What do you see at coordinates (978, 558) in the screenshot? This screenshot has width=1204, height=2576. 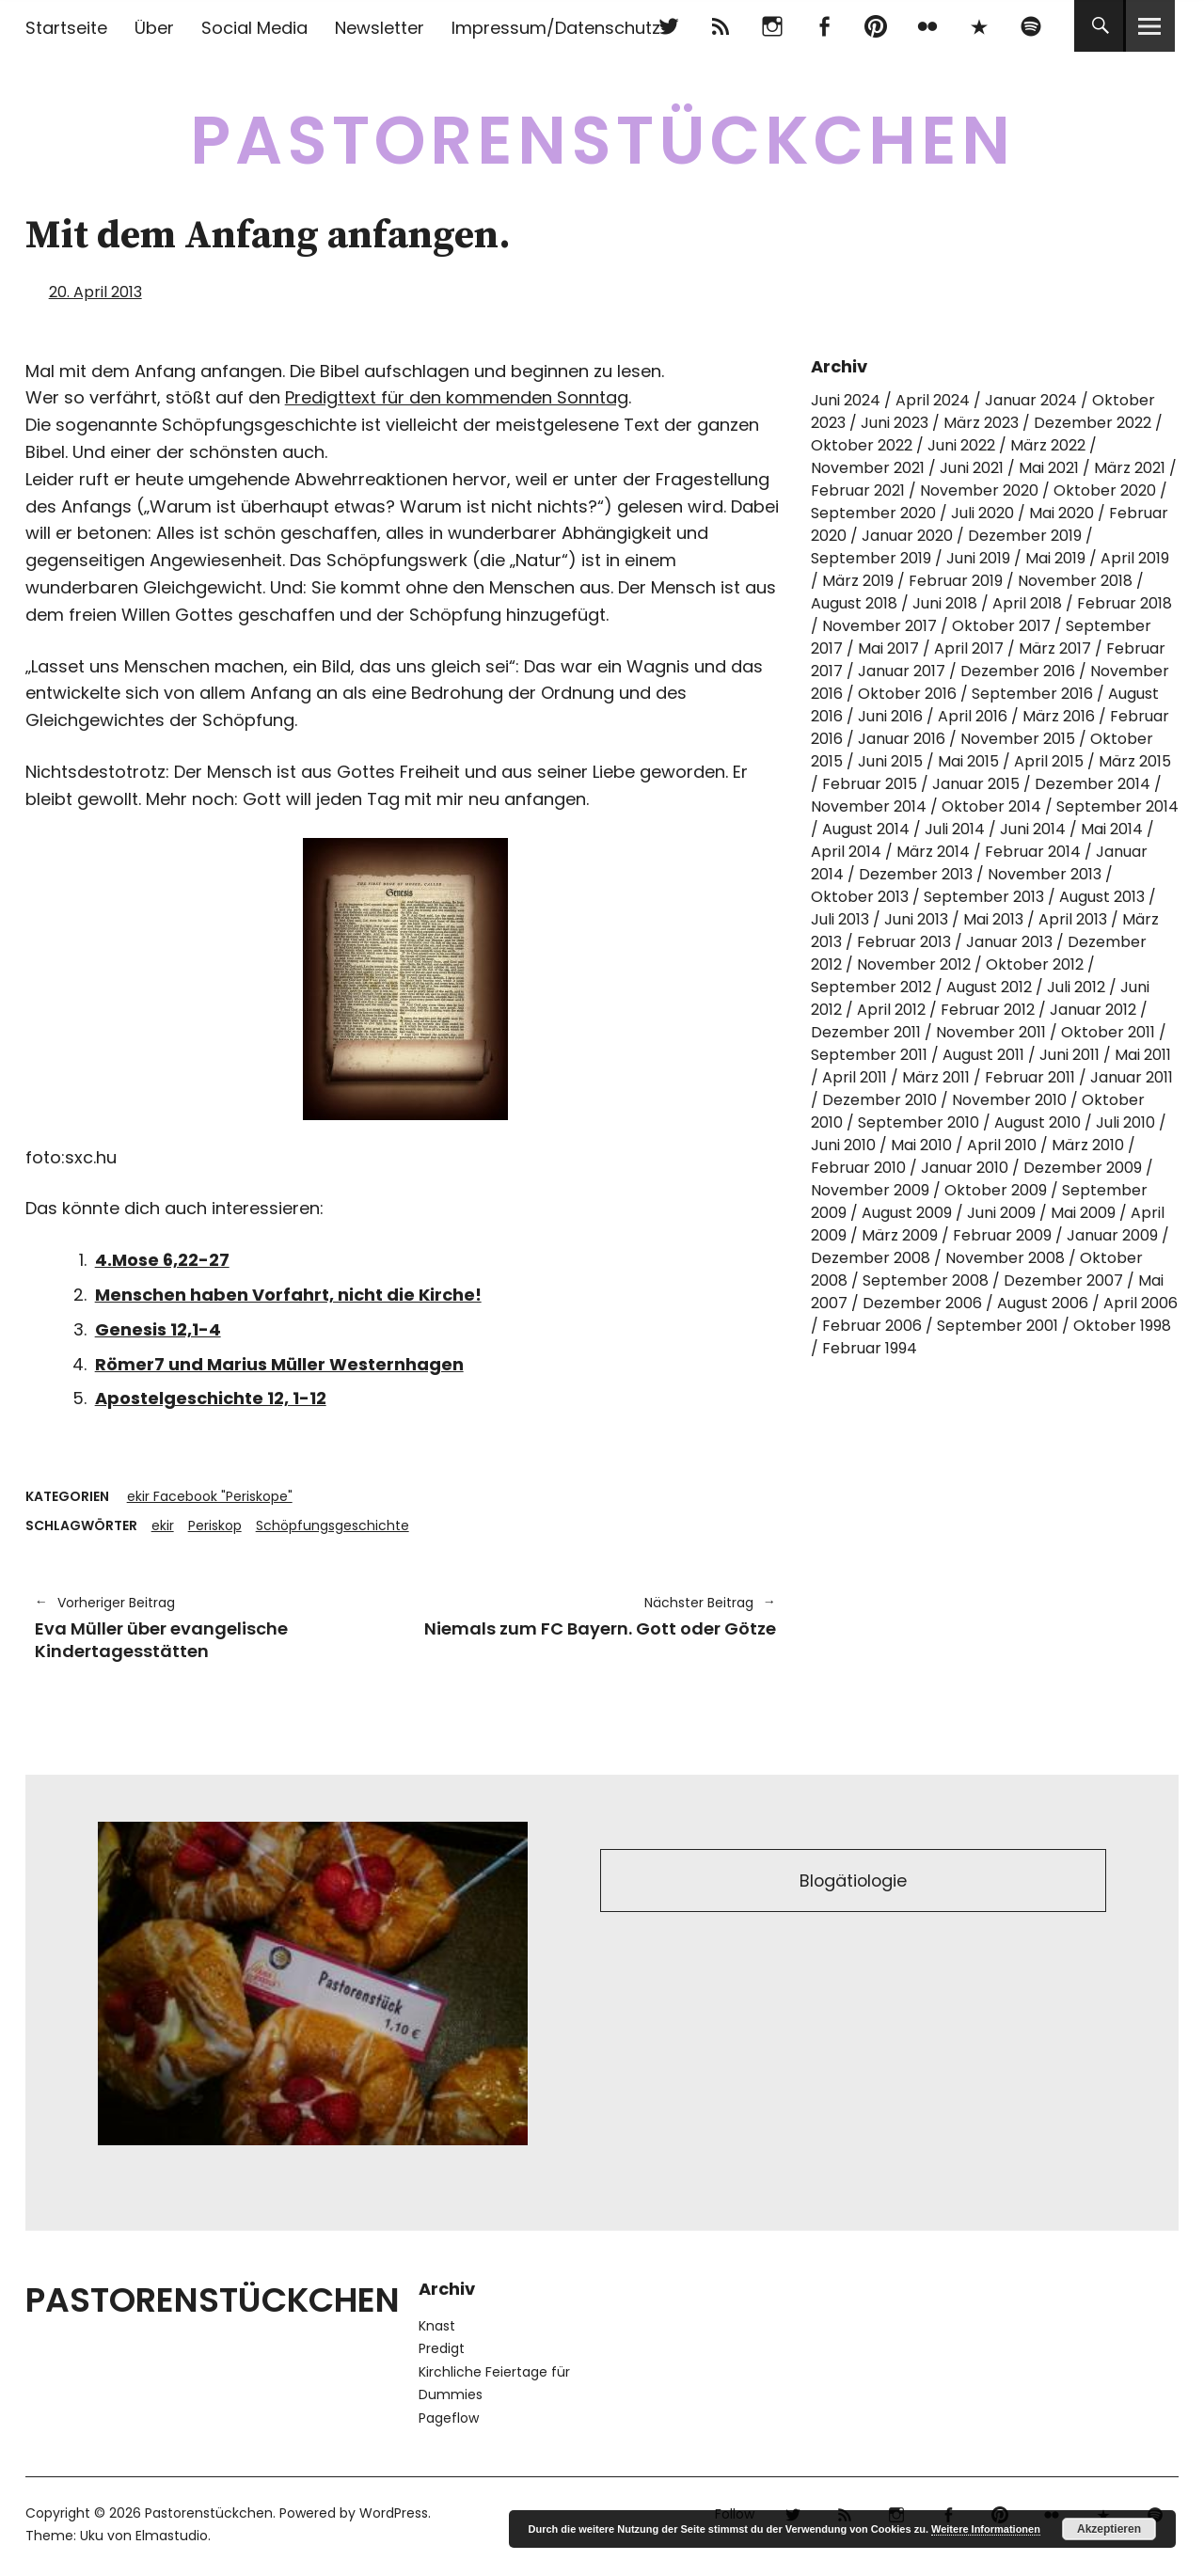 I see `Juni 2019` at bounding box center [978, 558].